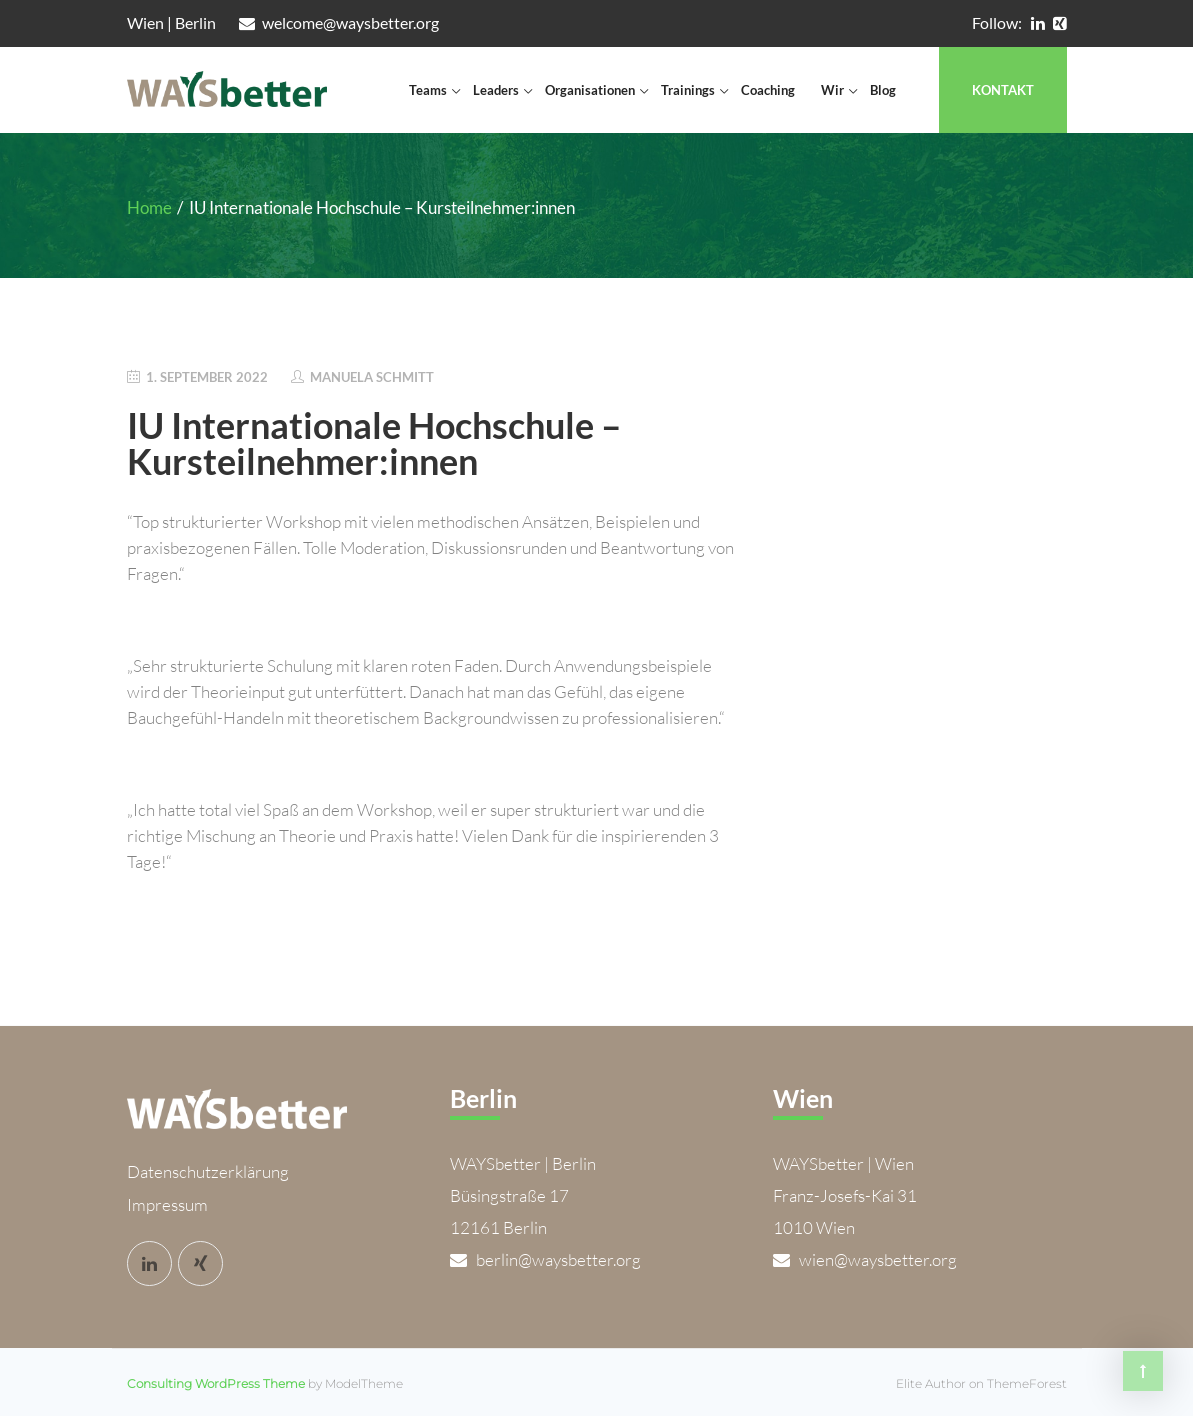 This screenshot has width=1193, height=1416. Describe the element at coordinates (832, 90) in the screenshot. I see `Wir` at that location.